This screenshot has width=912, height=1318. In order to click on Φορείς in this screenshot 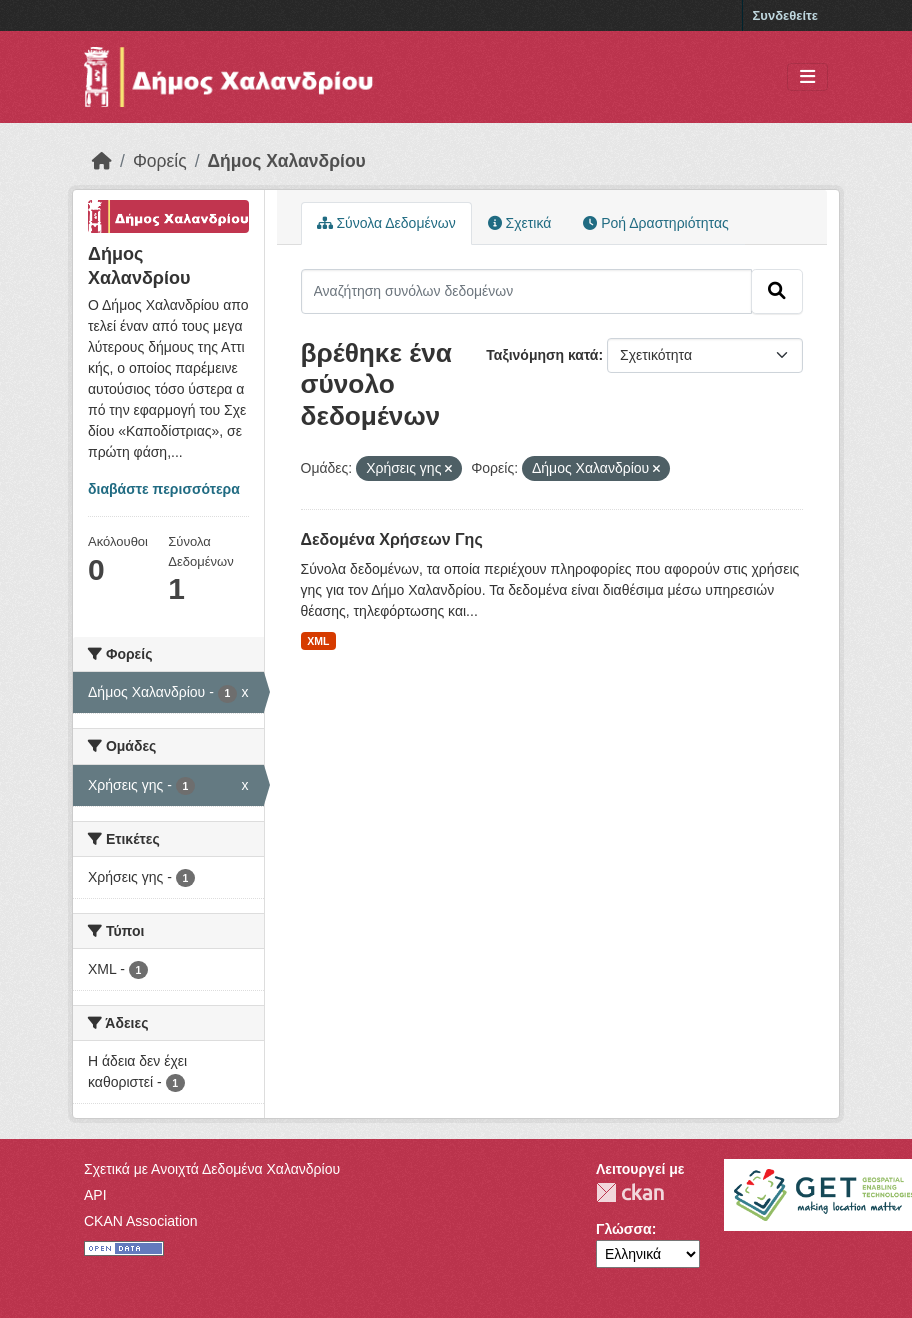, I will do `click(160, 161)`.